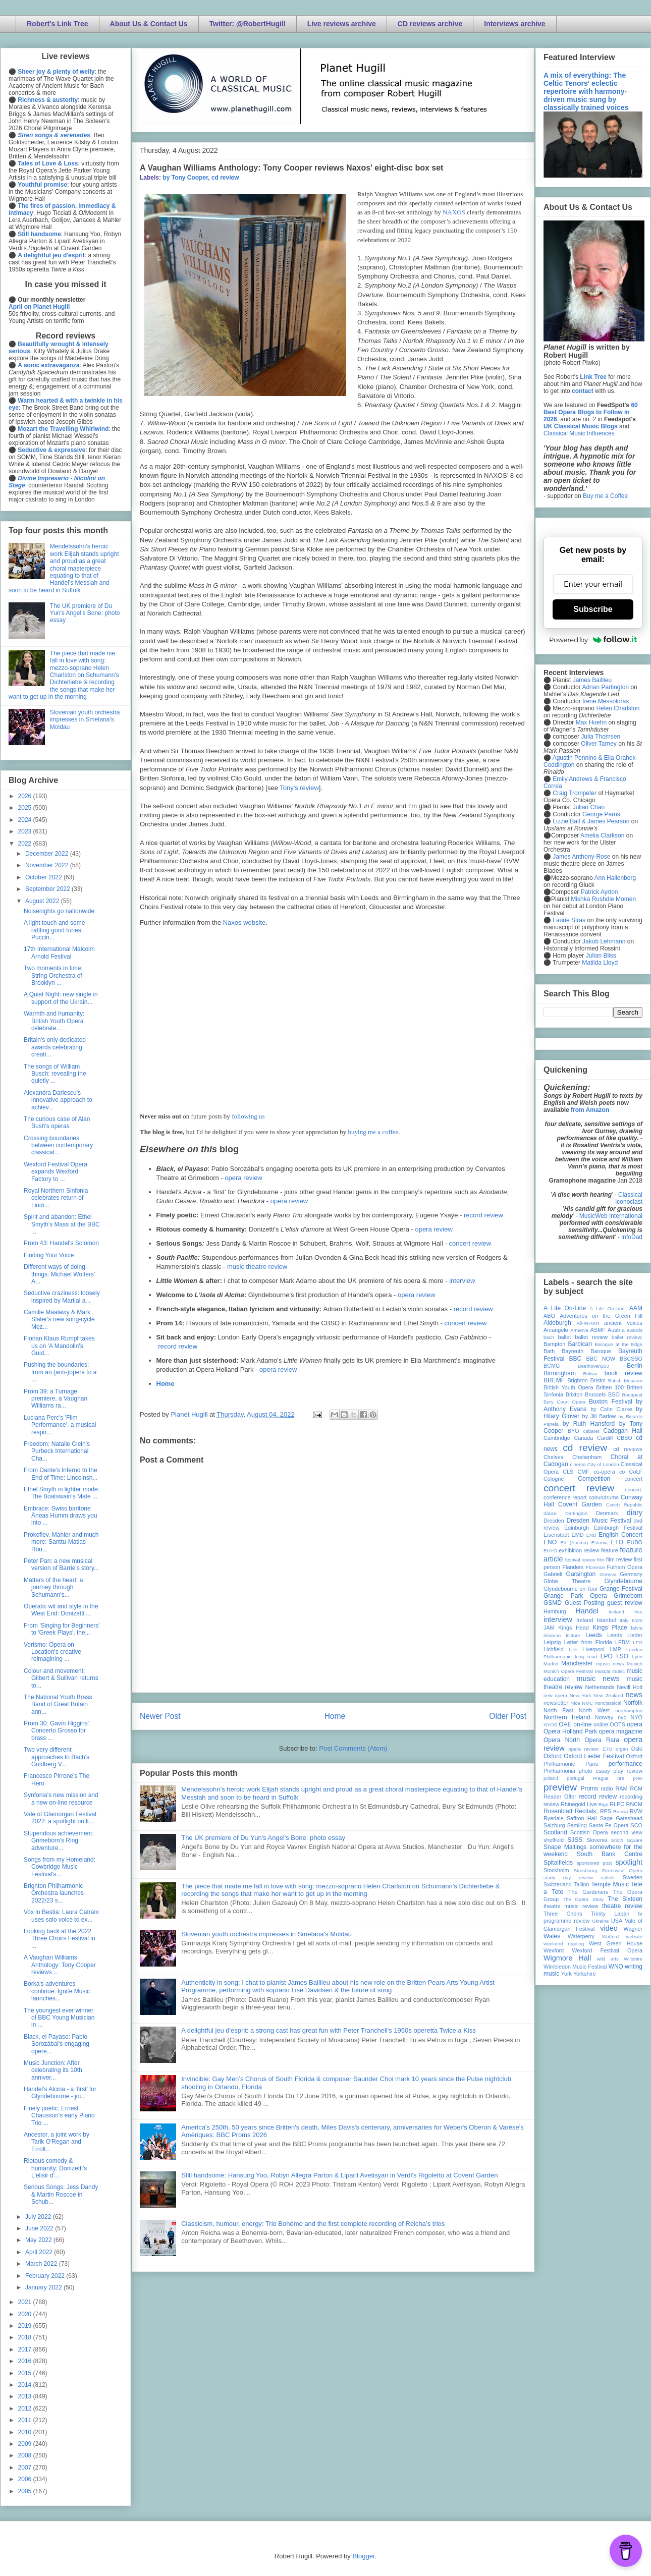 This screenshot has height=2576, width=651. What do you see at coordinates (583, 1438) in the screenshot?
I see `Canada` at bounding box center [583, 1438].